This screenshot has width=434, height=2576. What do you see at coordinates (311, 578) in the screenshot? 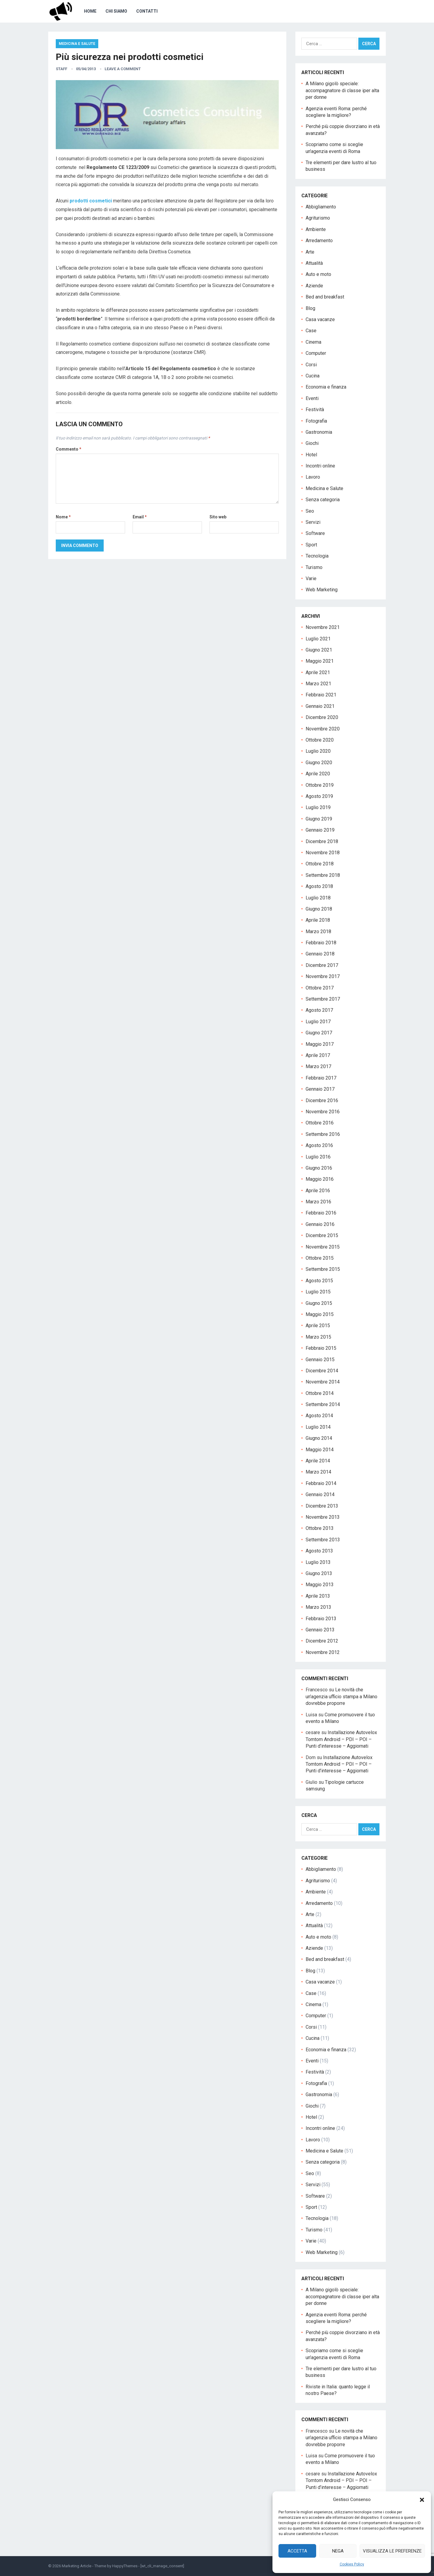
I see `Varie` at bounding box center [311, 578].